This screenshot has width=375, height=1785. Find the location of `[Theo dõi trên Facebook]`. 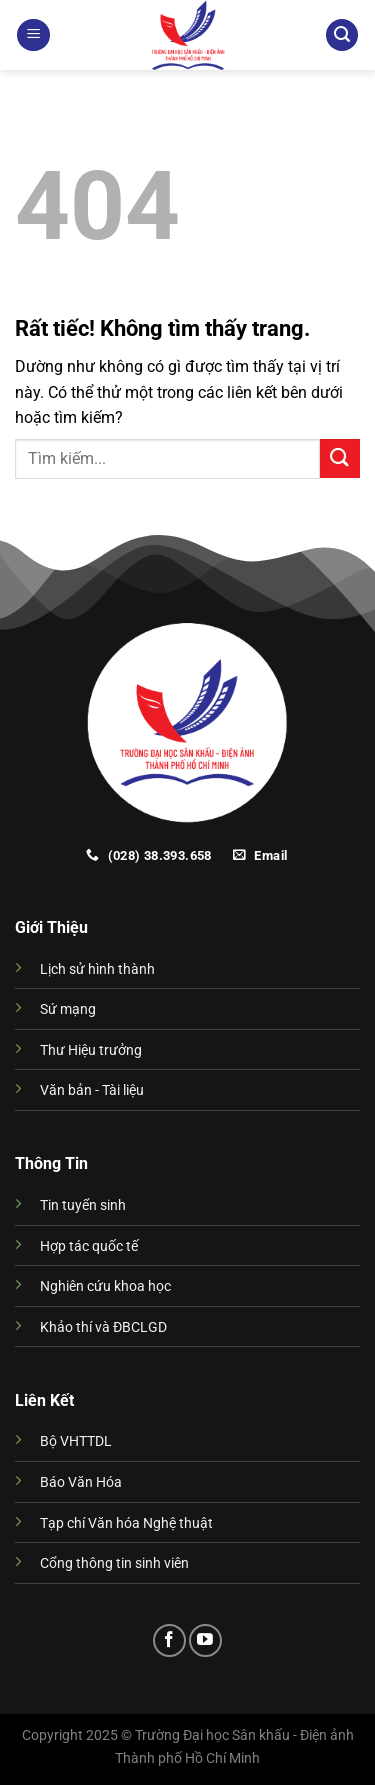

[Theo dõi trên Facebook] is located at coordinates (169, 1640).